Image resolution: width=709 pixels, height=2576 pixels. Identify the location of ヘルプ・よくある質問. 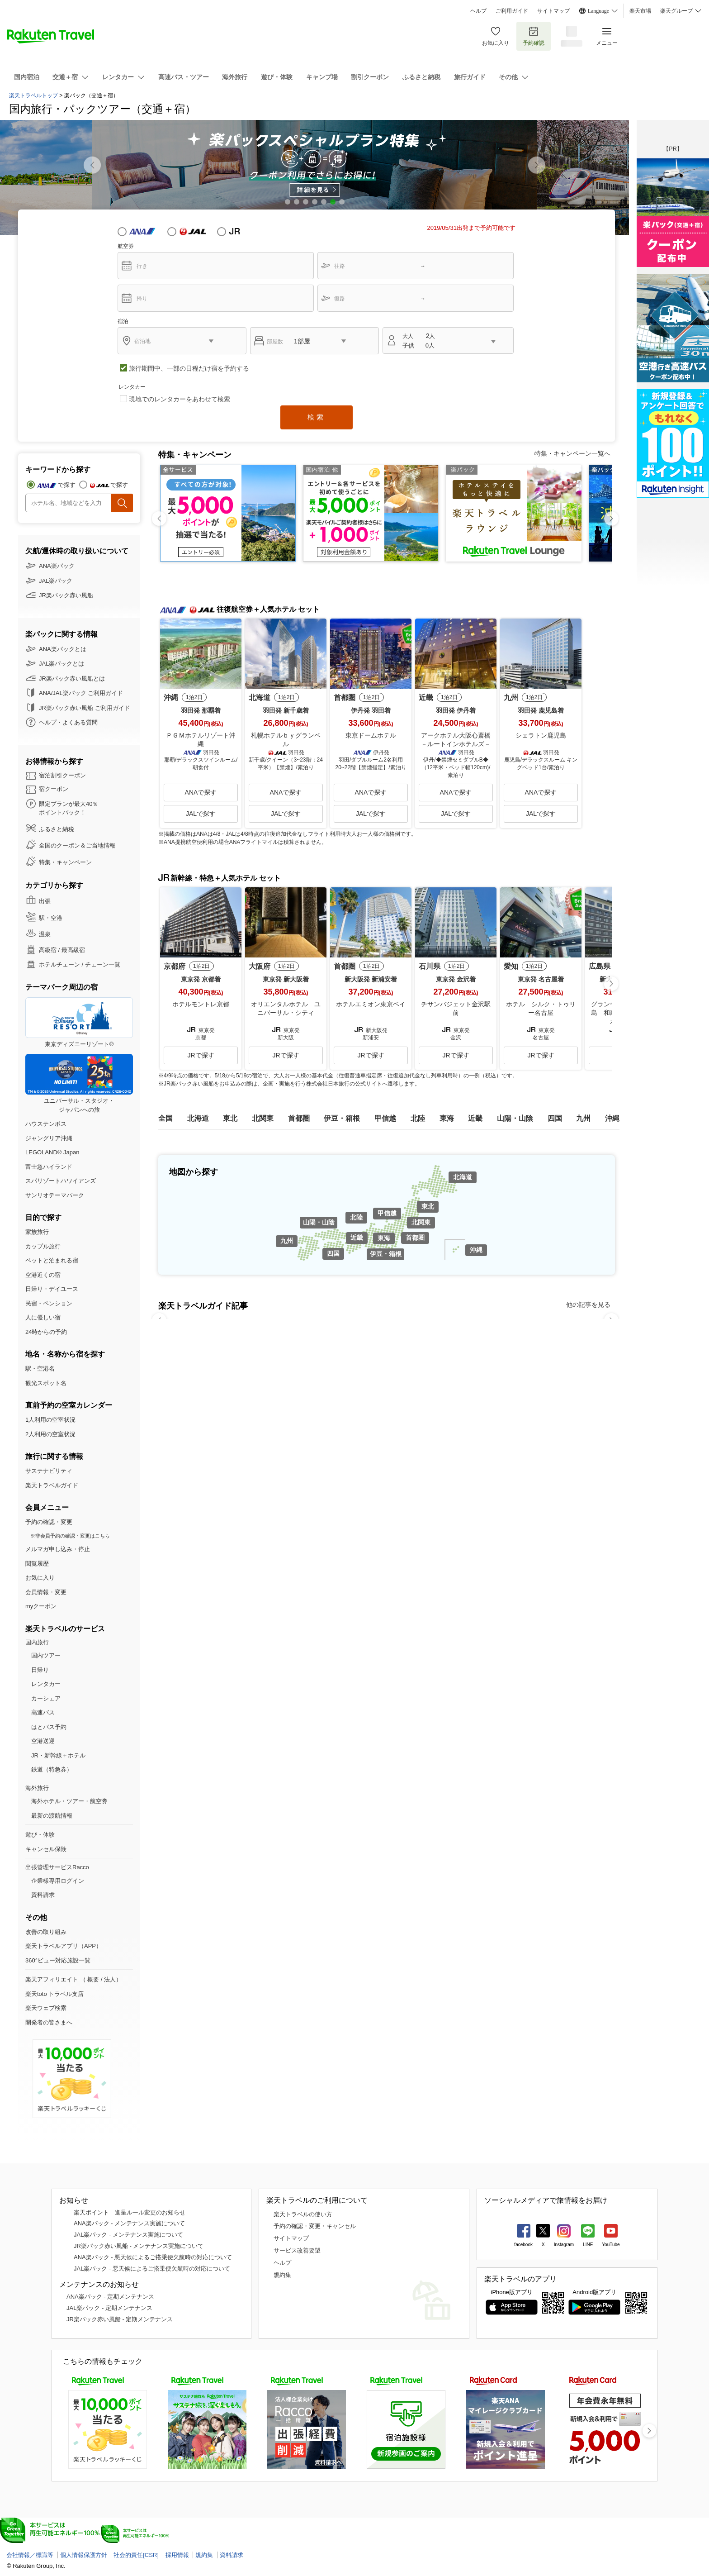
(68, 722).